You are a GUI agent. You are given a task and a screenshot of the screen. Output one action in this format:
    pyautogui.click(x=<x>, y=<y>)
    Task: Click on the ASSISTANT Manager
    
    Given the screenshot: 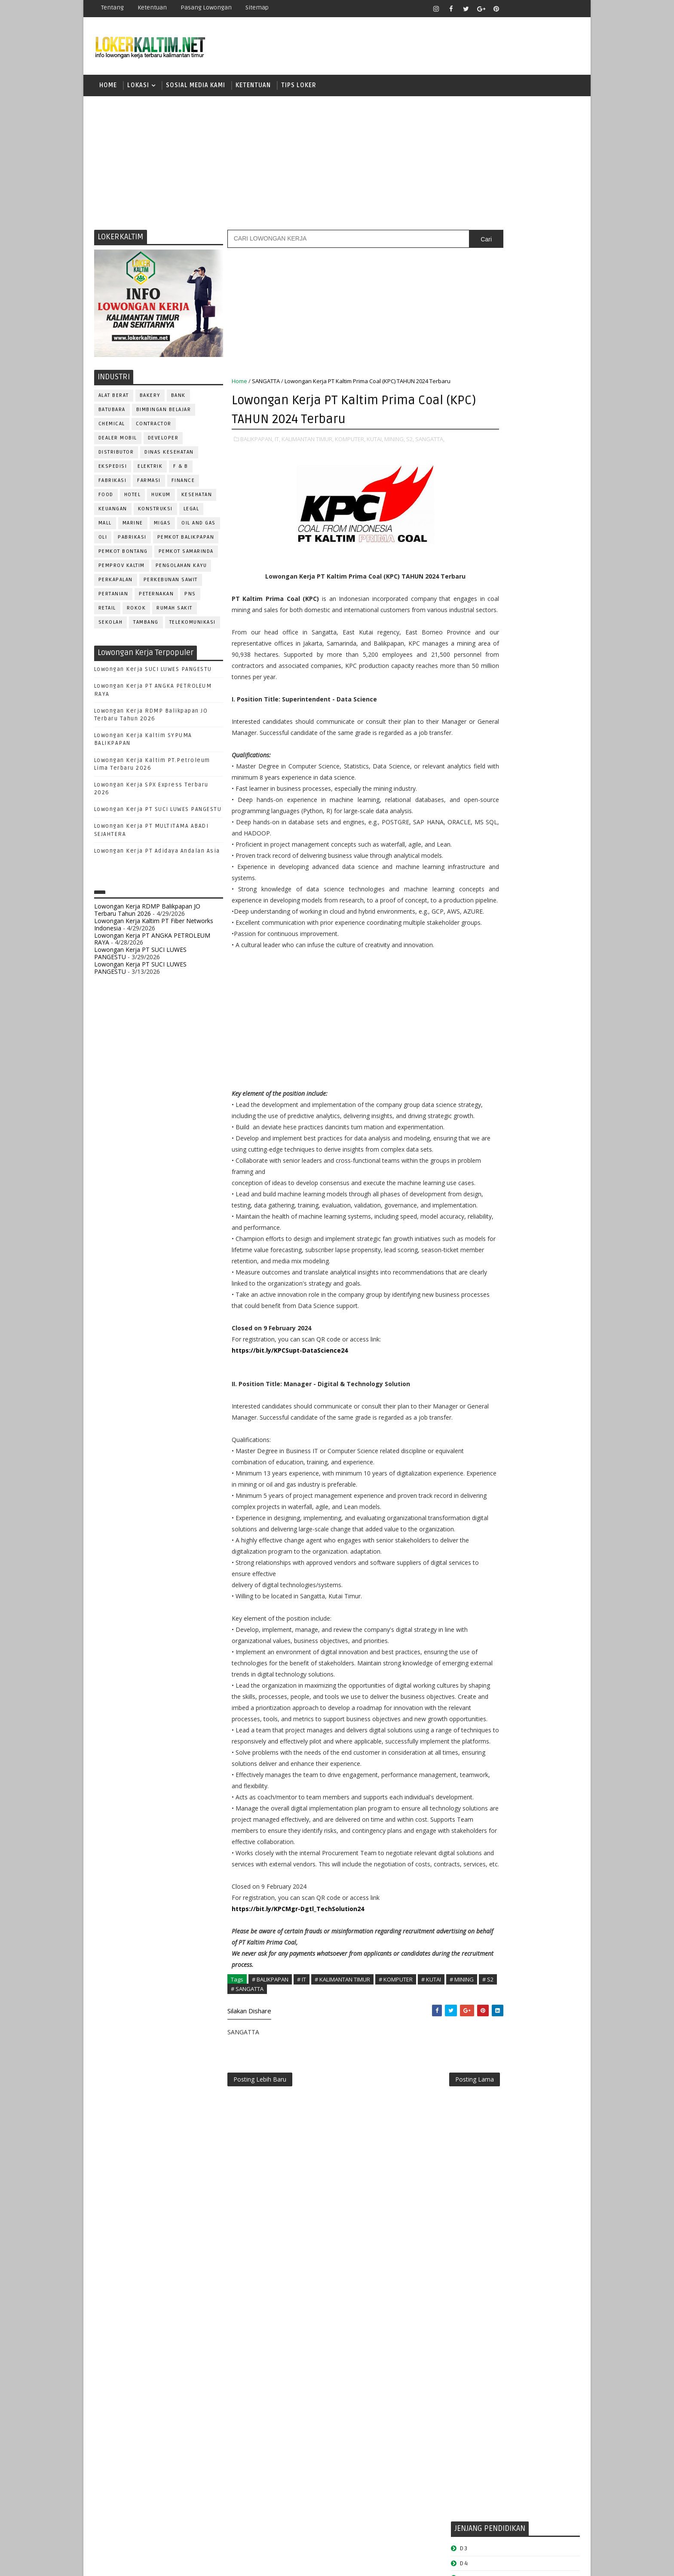 What is the action you would take?
    pyautogui.click(x=483, y=712)
    